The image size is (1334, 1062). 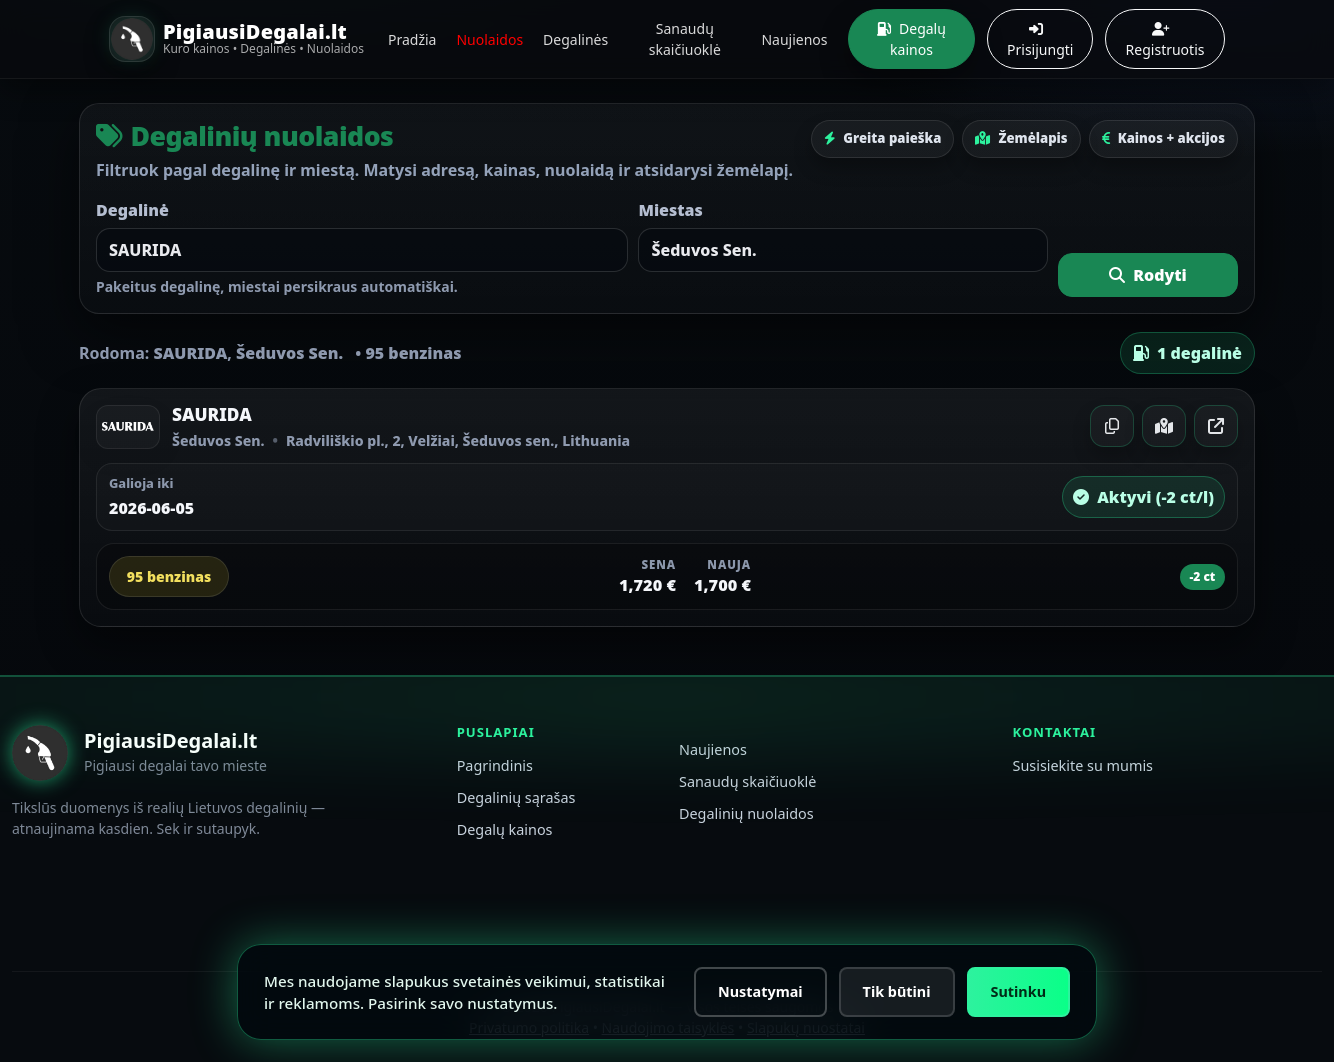 I want to click on Degalinė, so click(x=132, y=210).